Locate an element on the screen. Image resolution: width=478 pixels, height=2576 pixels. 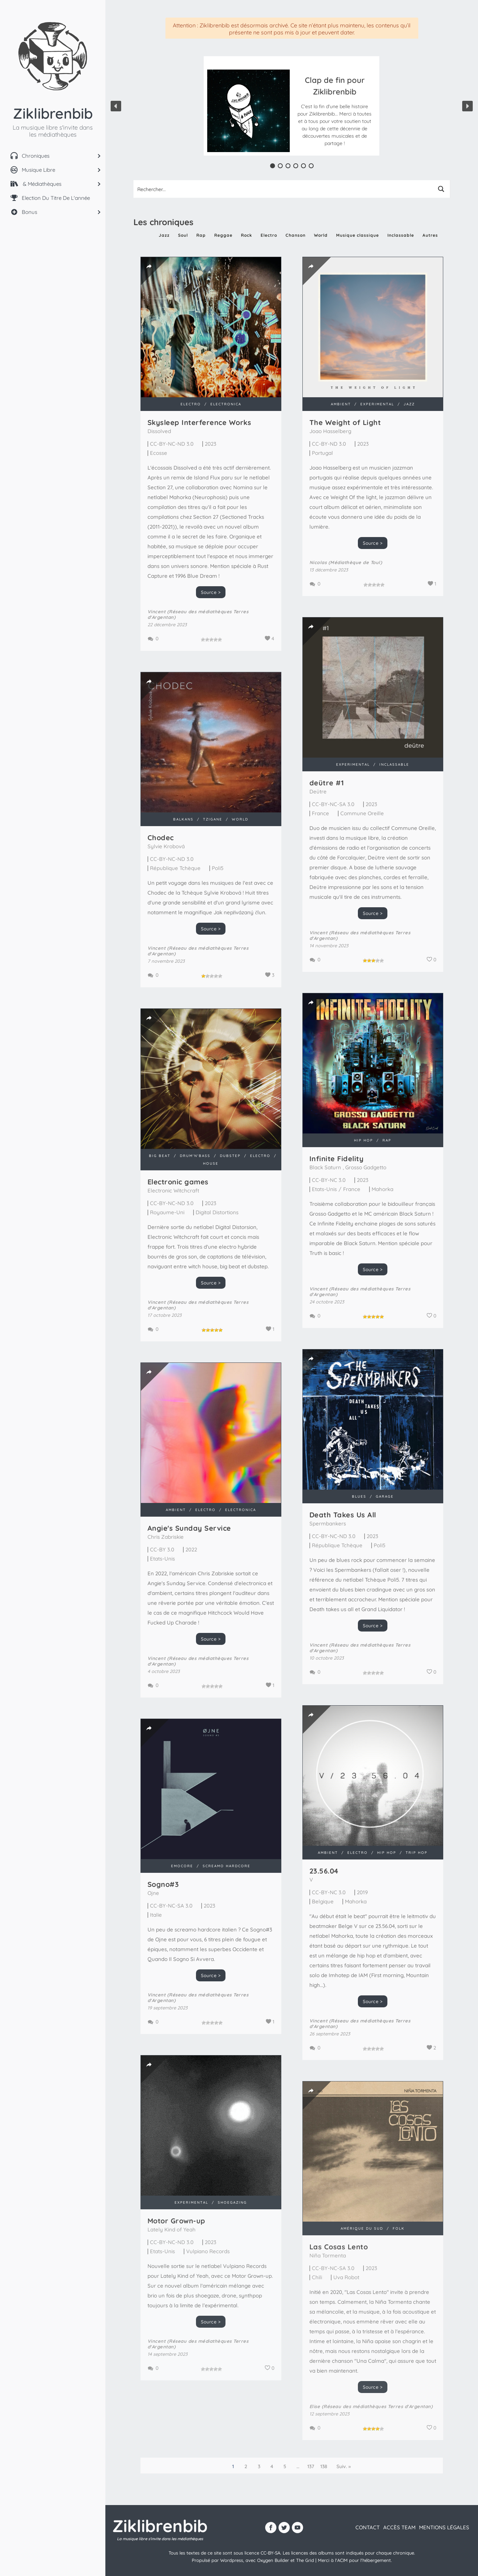
Chodec is located at coordinates (161, 863).